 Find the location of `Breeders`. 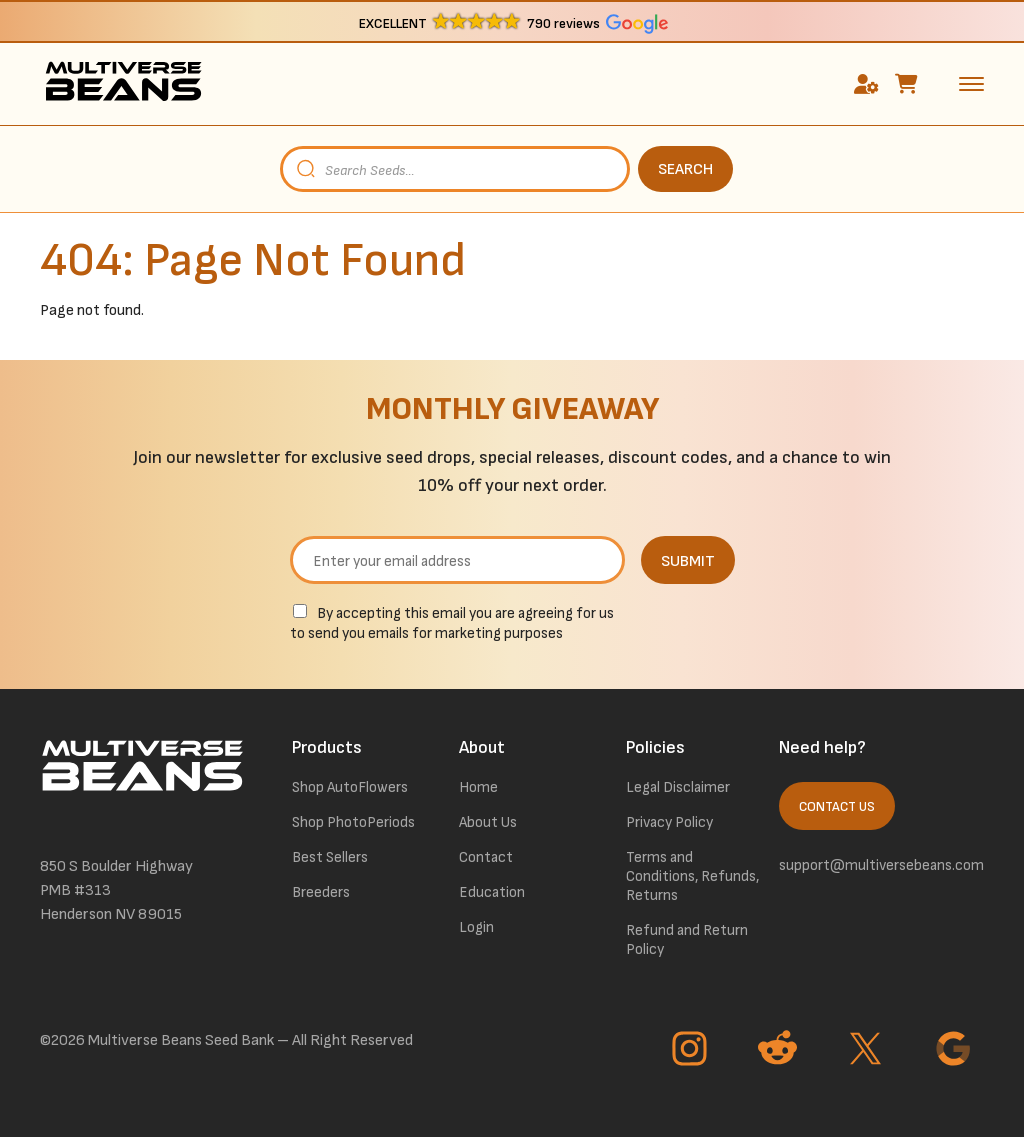

Breeders is located at coordinates (321, 892).